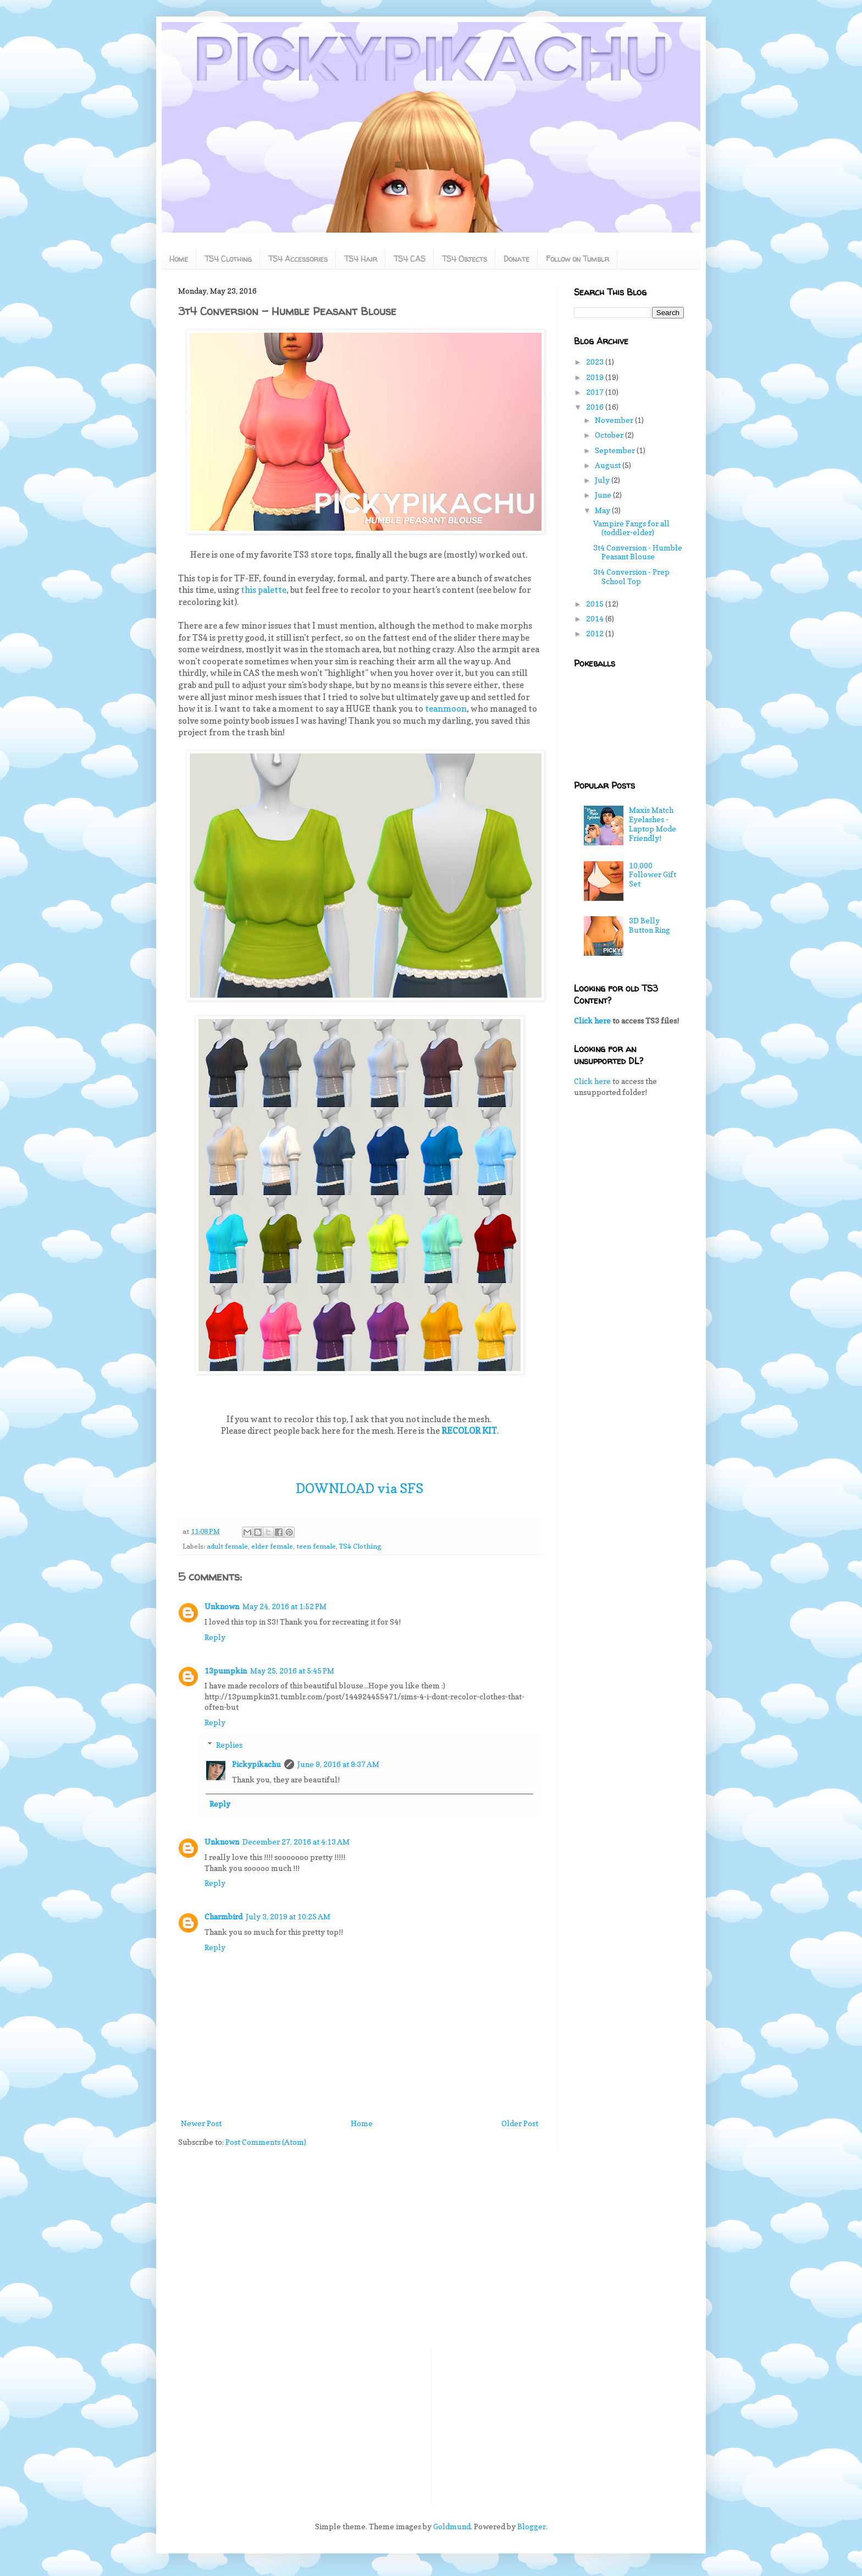  Describe the element at coordinates (359, 1488) in the screenshot. I see `DOWNLOAD via SFS` at that location.